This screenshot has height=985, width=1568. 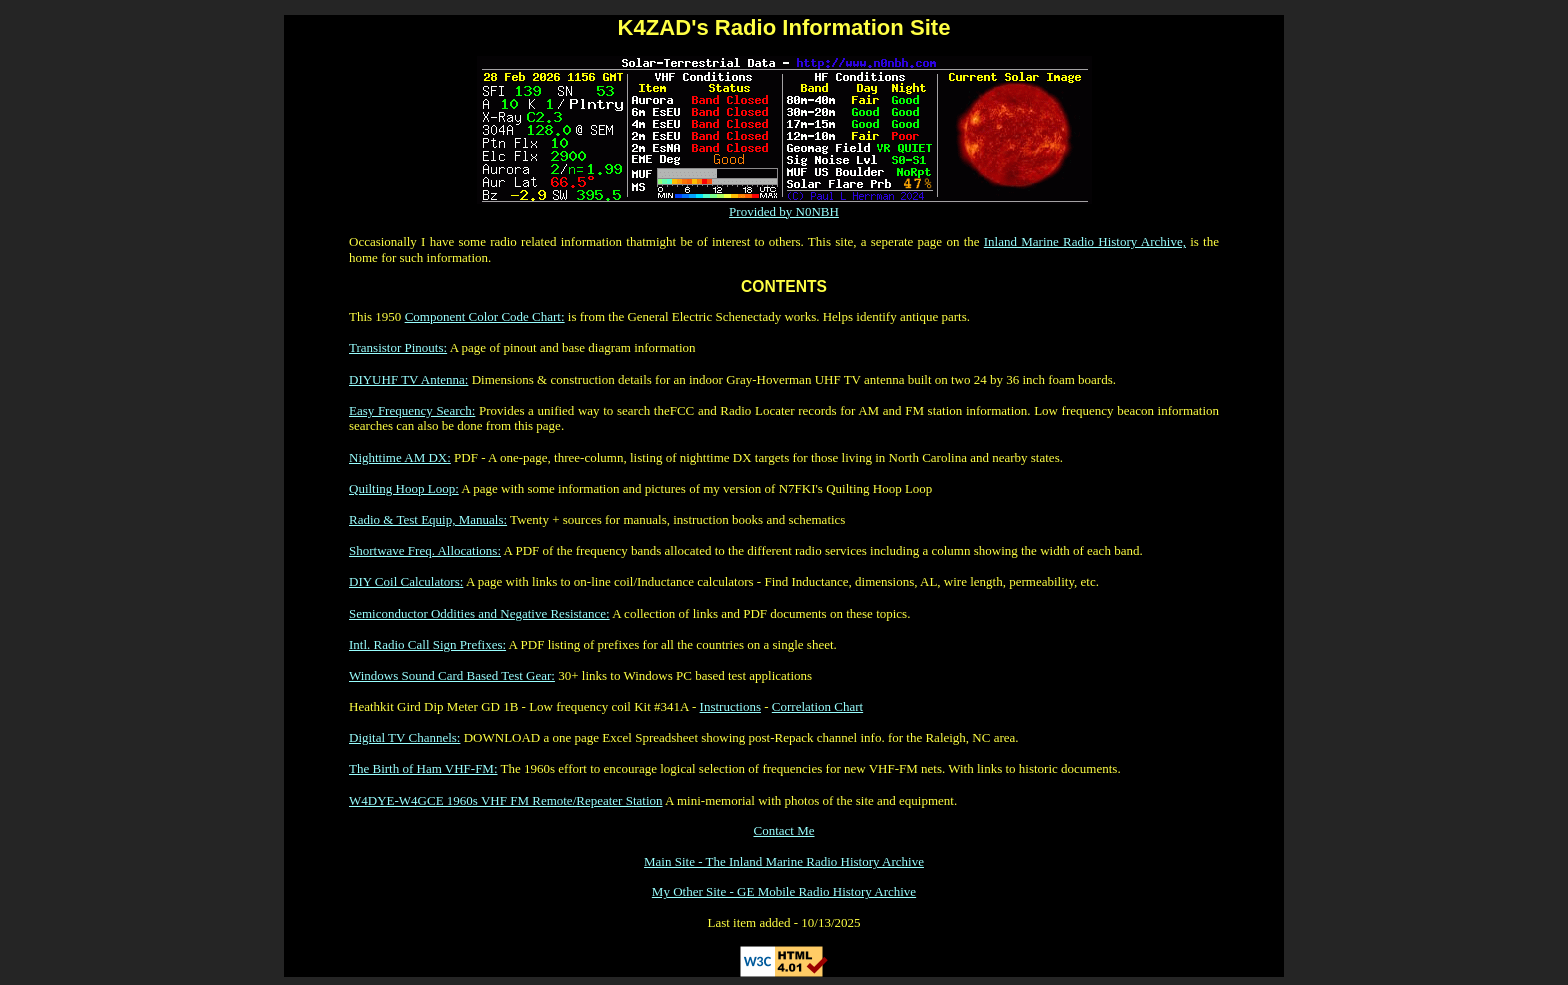 I want to click on DIYUHF TV Antenna:, so click(x=408, y=379).